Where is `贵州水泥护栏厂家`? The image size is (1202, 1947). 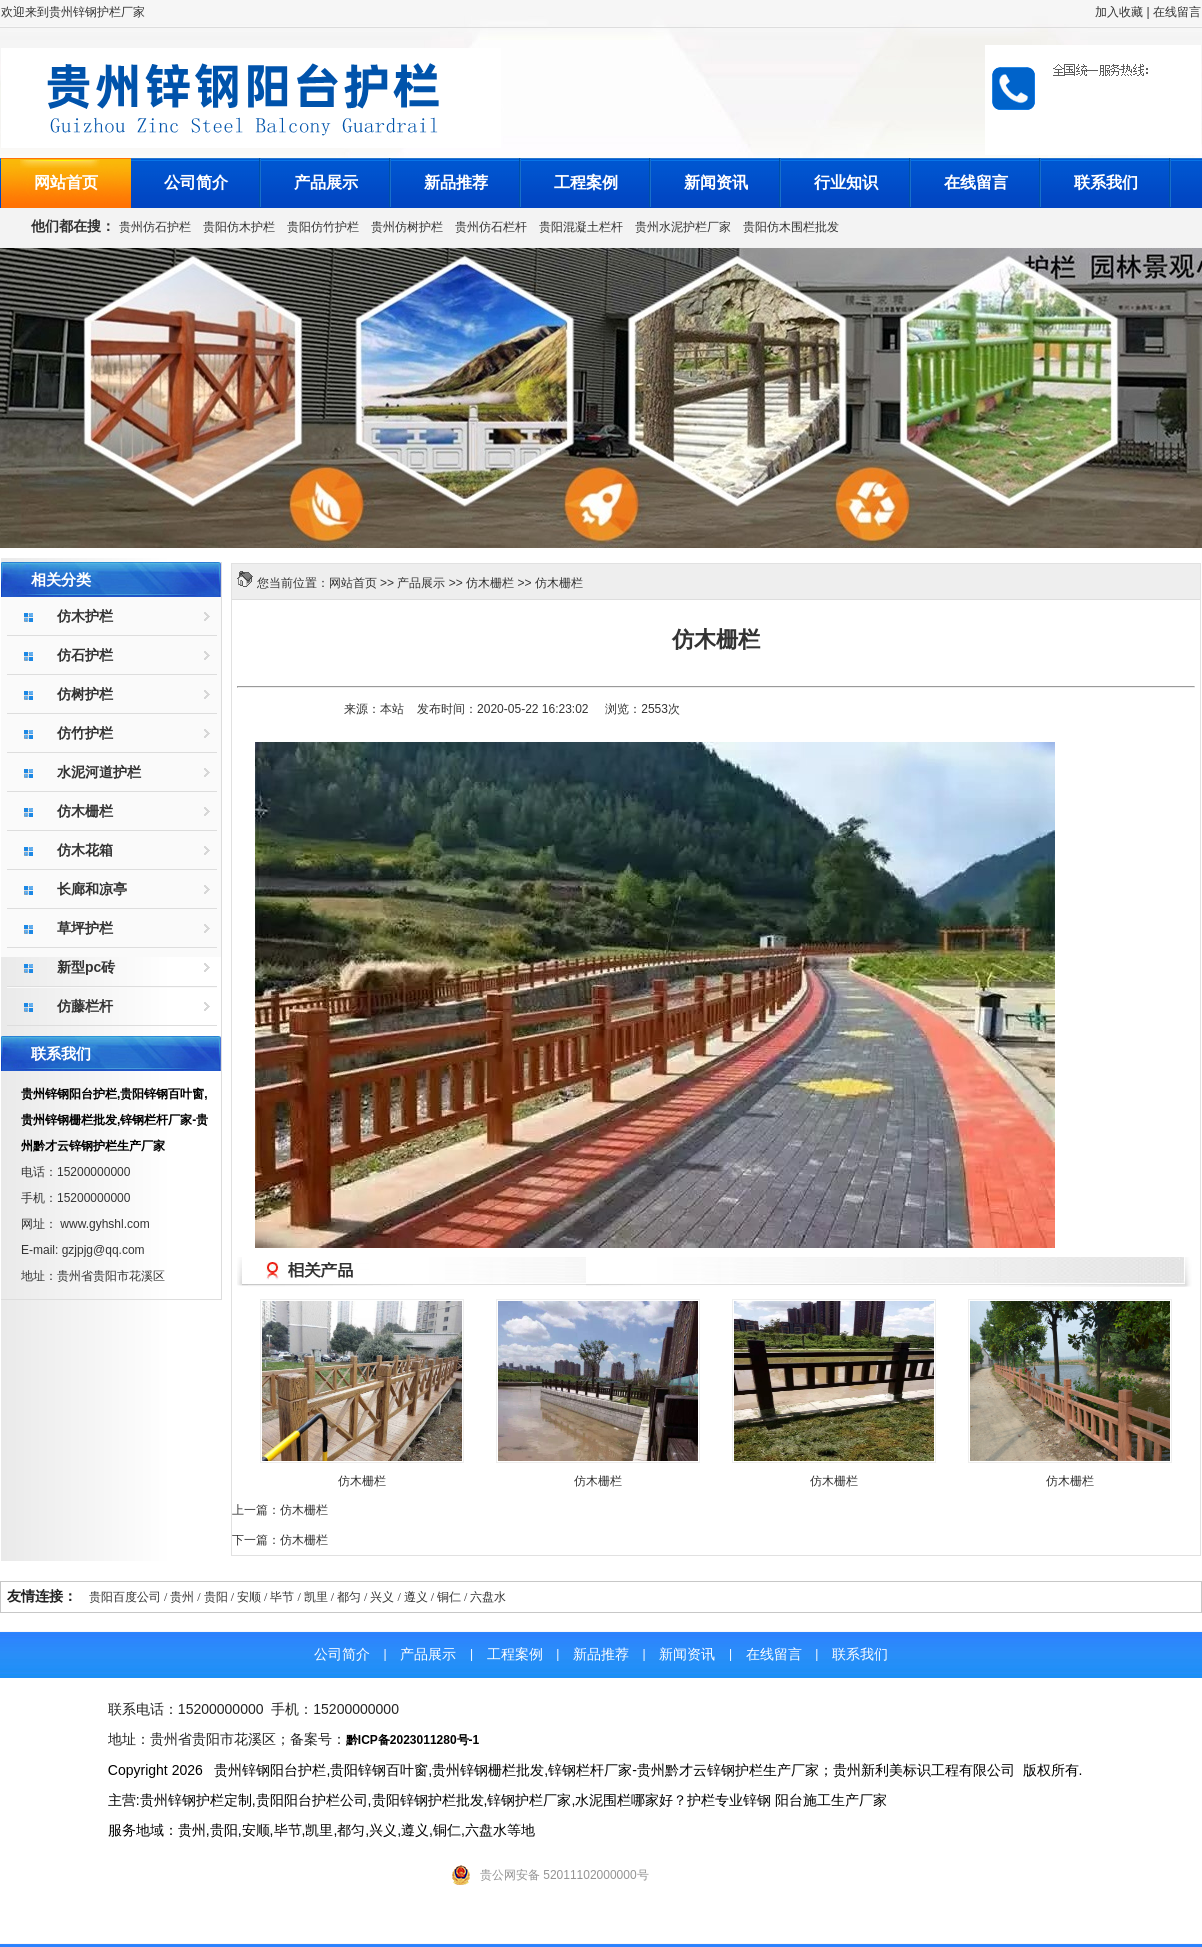 贵州水泥护栏厂家 is located at coordinates (683, 227).